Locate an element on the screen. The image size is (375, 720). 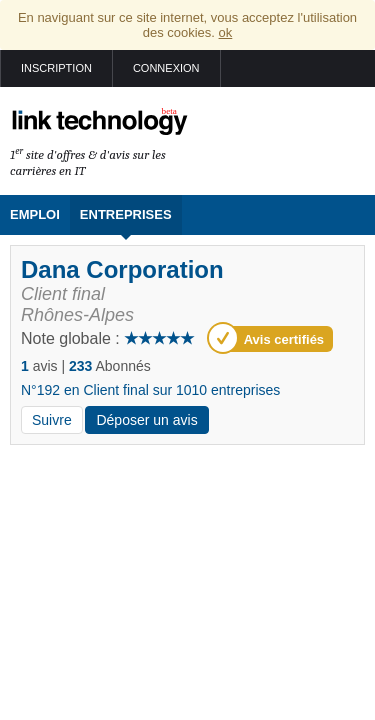
Suivre is located at coordinates (52, 420).